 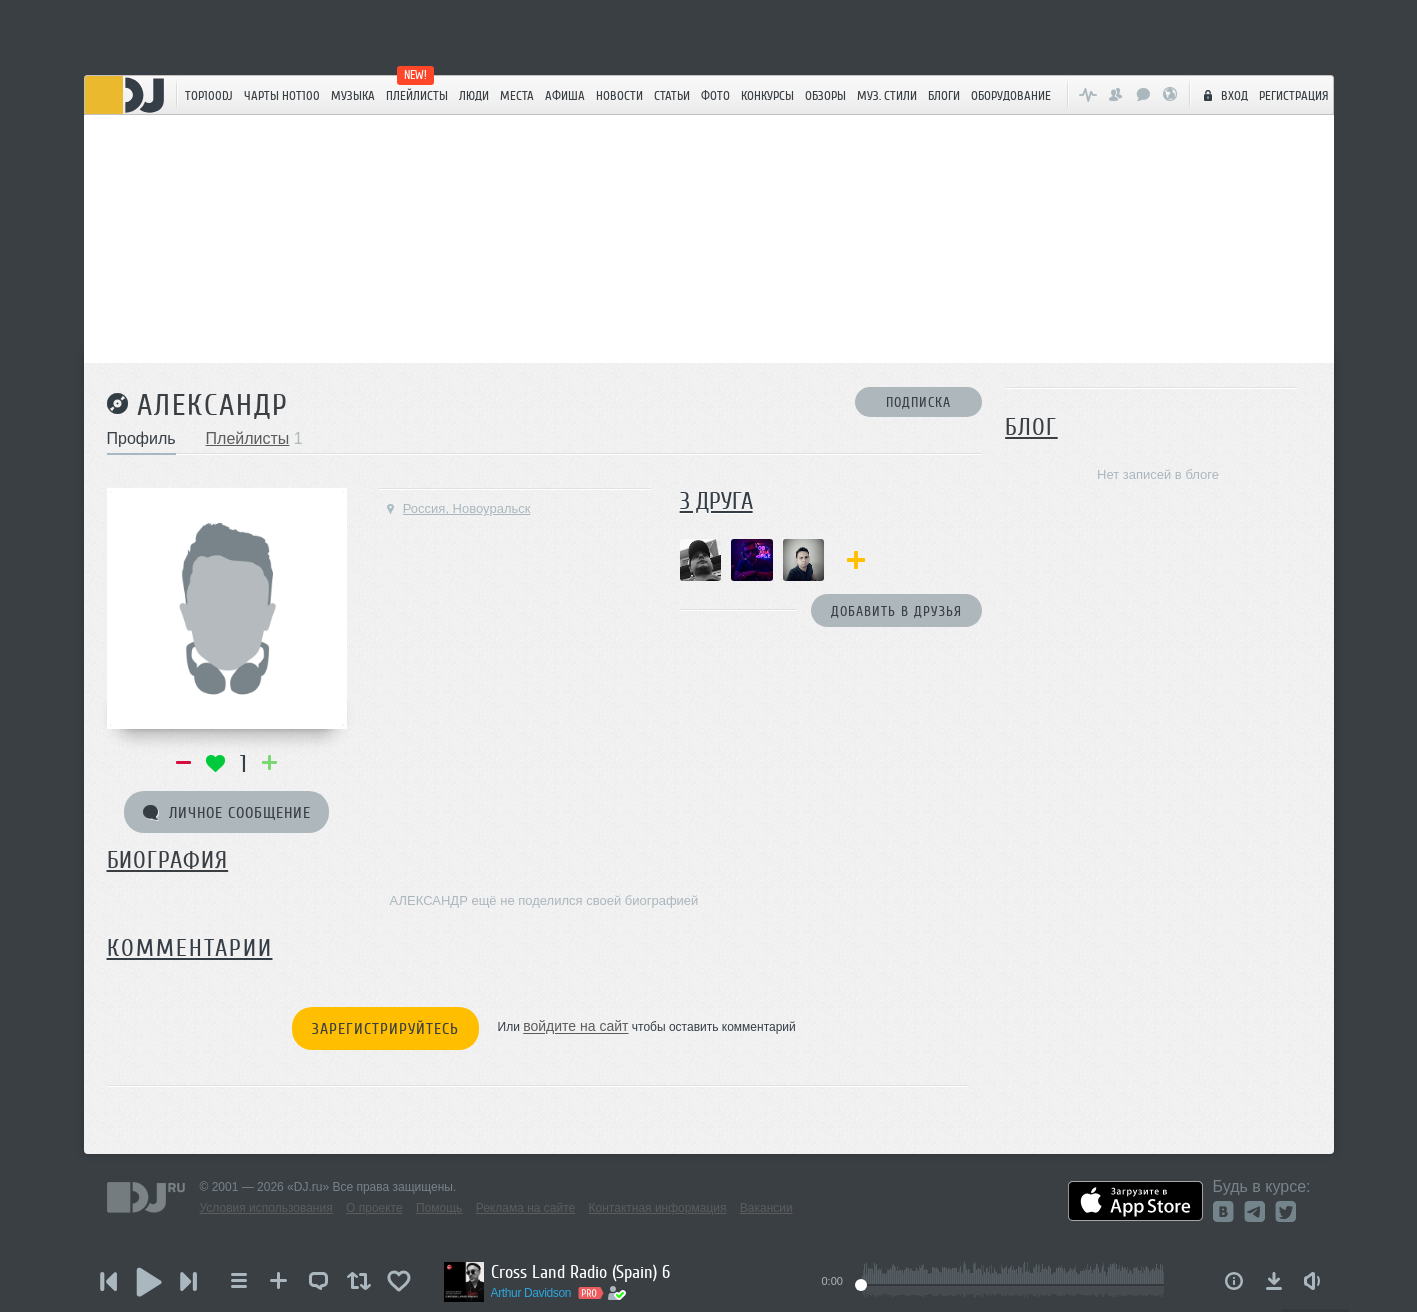 What do you see at coordinates (715, 95) in the screenshot?
I see `Фото` at bounding box center [715, 95].